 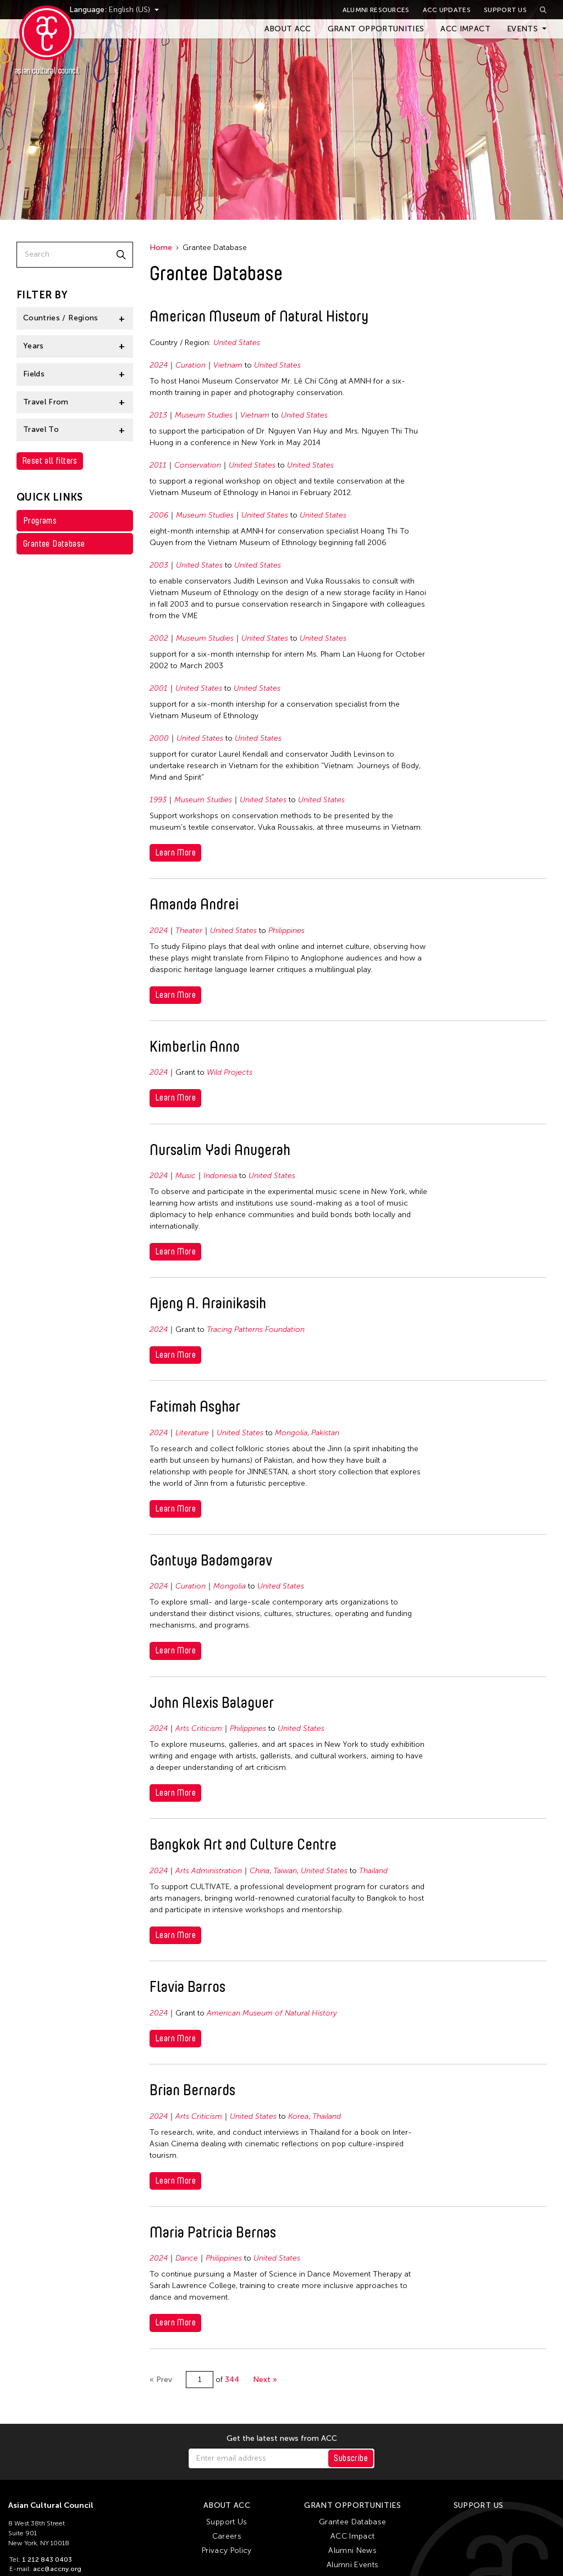 What do you see at coordinates (46, 402) in the screenshot?
I see `Travel From` at bounding box center [46, 402].